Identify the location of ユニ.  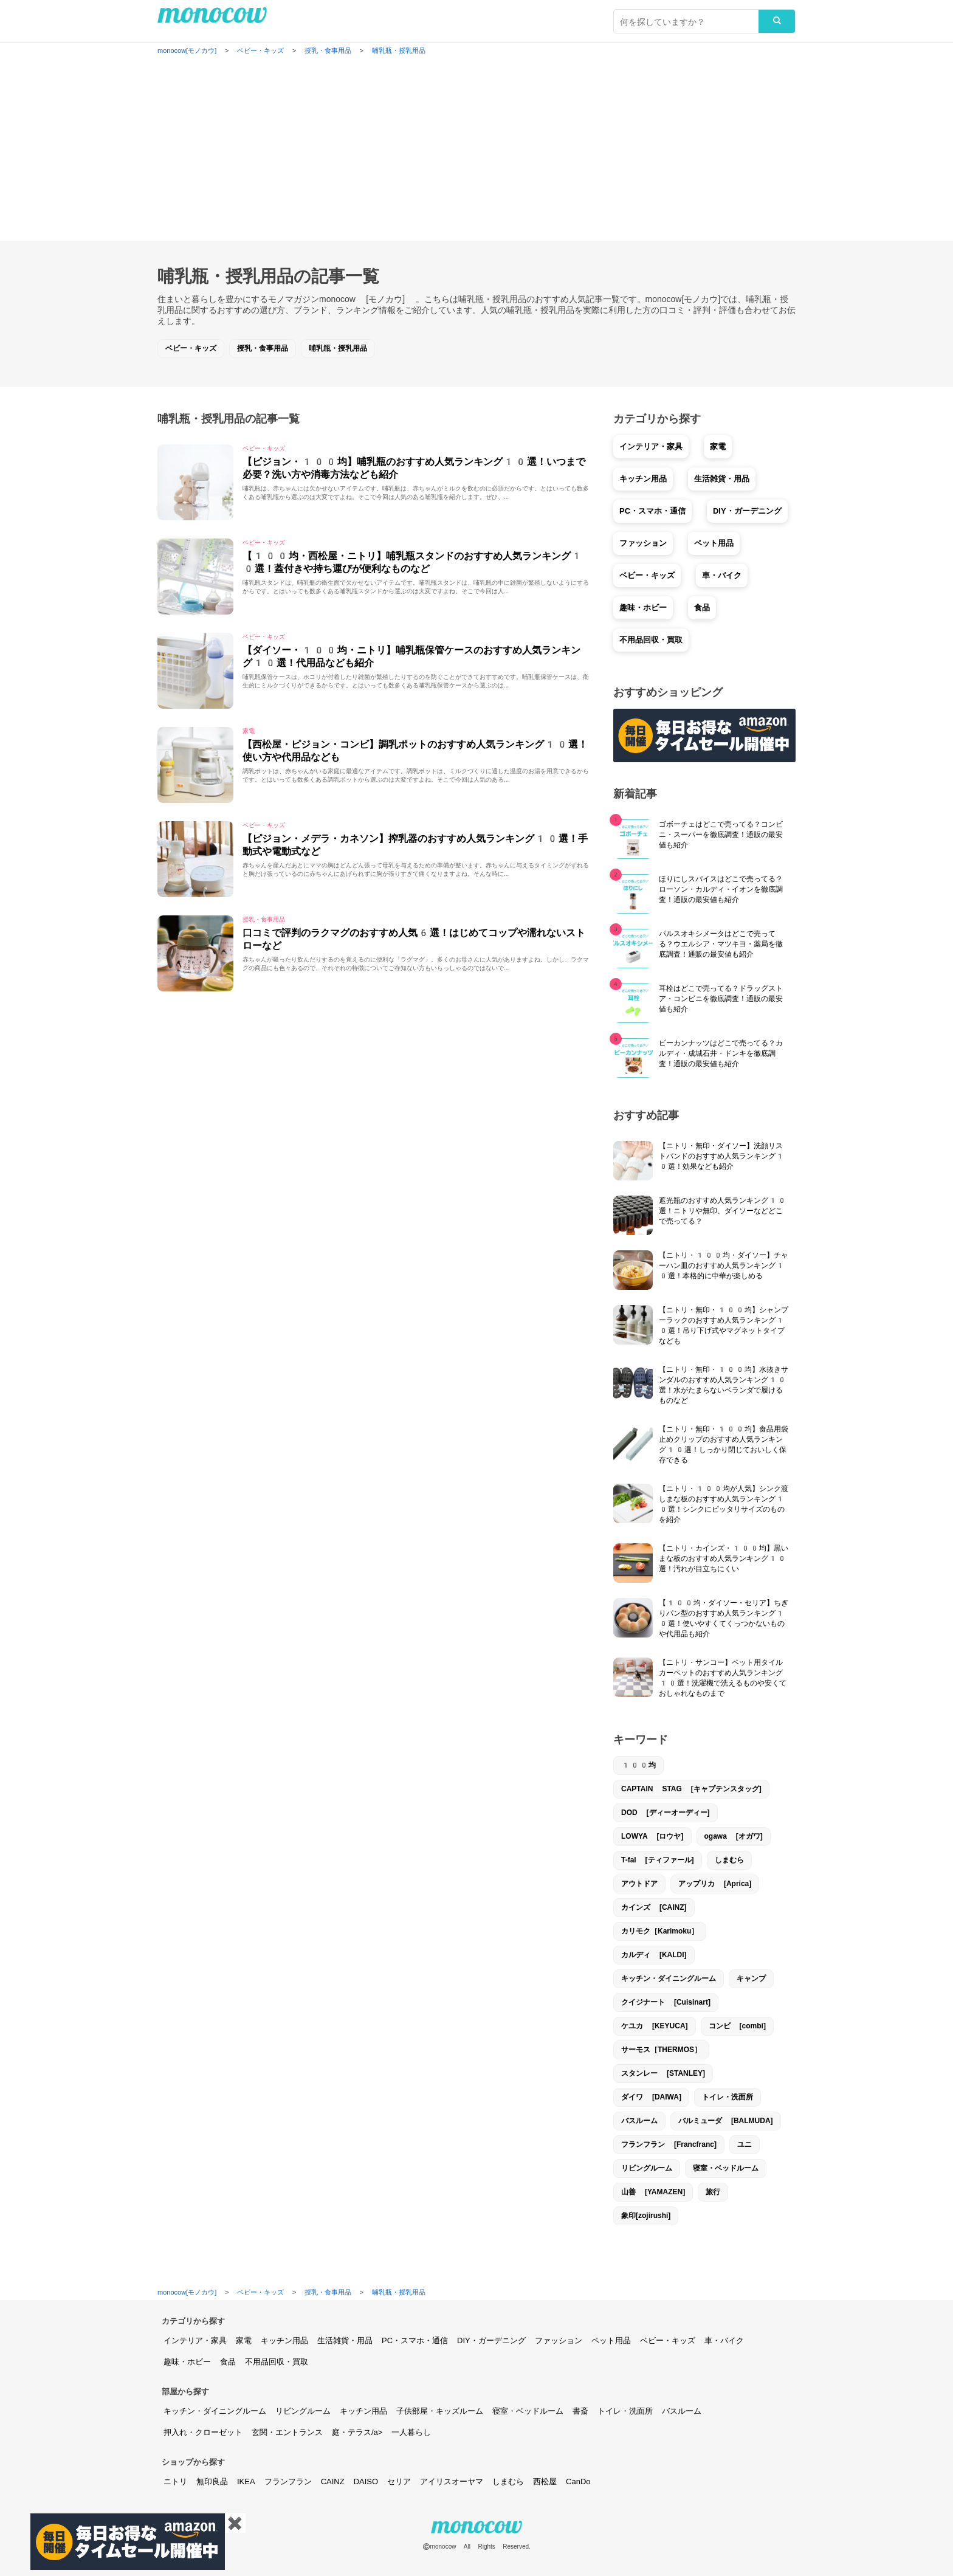
(744, 2144).